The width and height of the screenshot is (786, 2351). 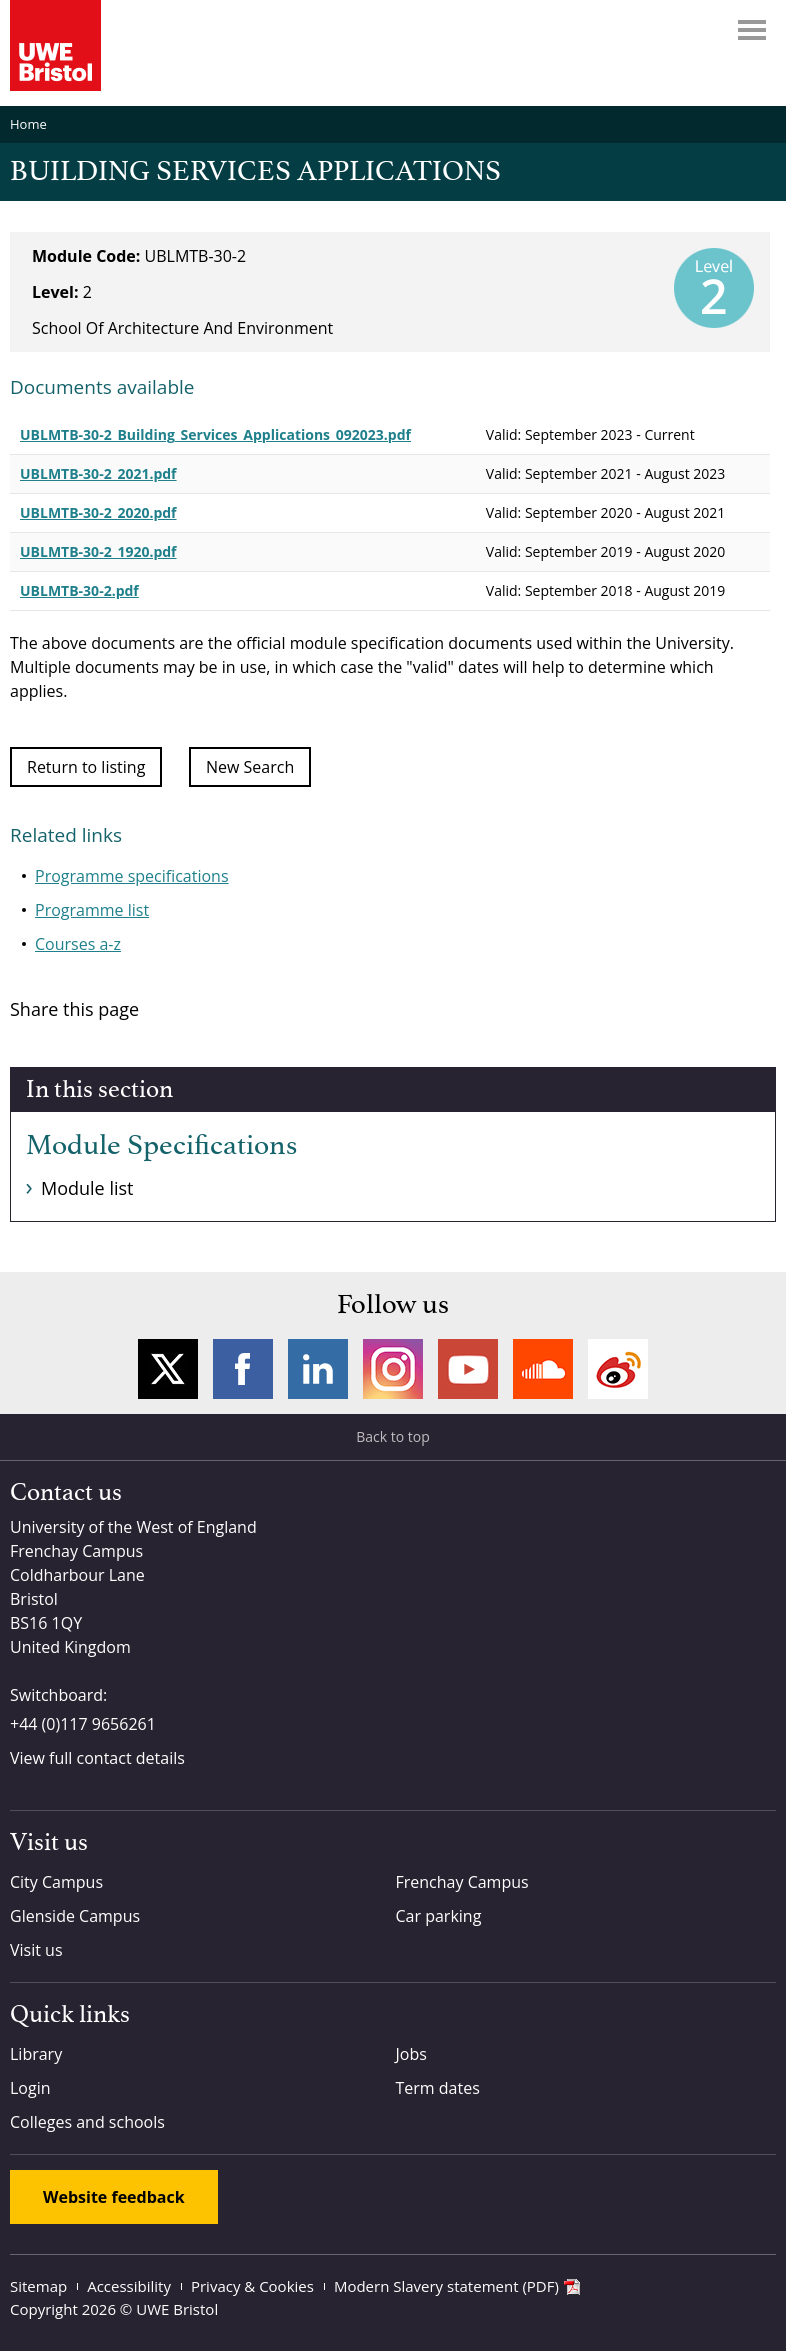 I want to click on Login, so click(x=30, y=2088).